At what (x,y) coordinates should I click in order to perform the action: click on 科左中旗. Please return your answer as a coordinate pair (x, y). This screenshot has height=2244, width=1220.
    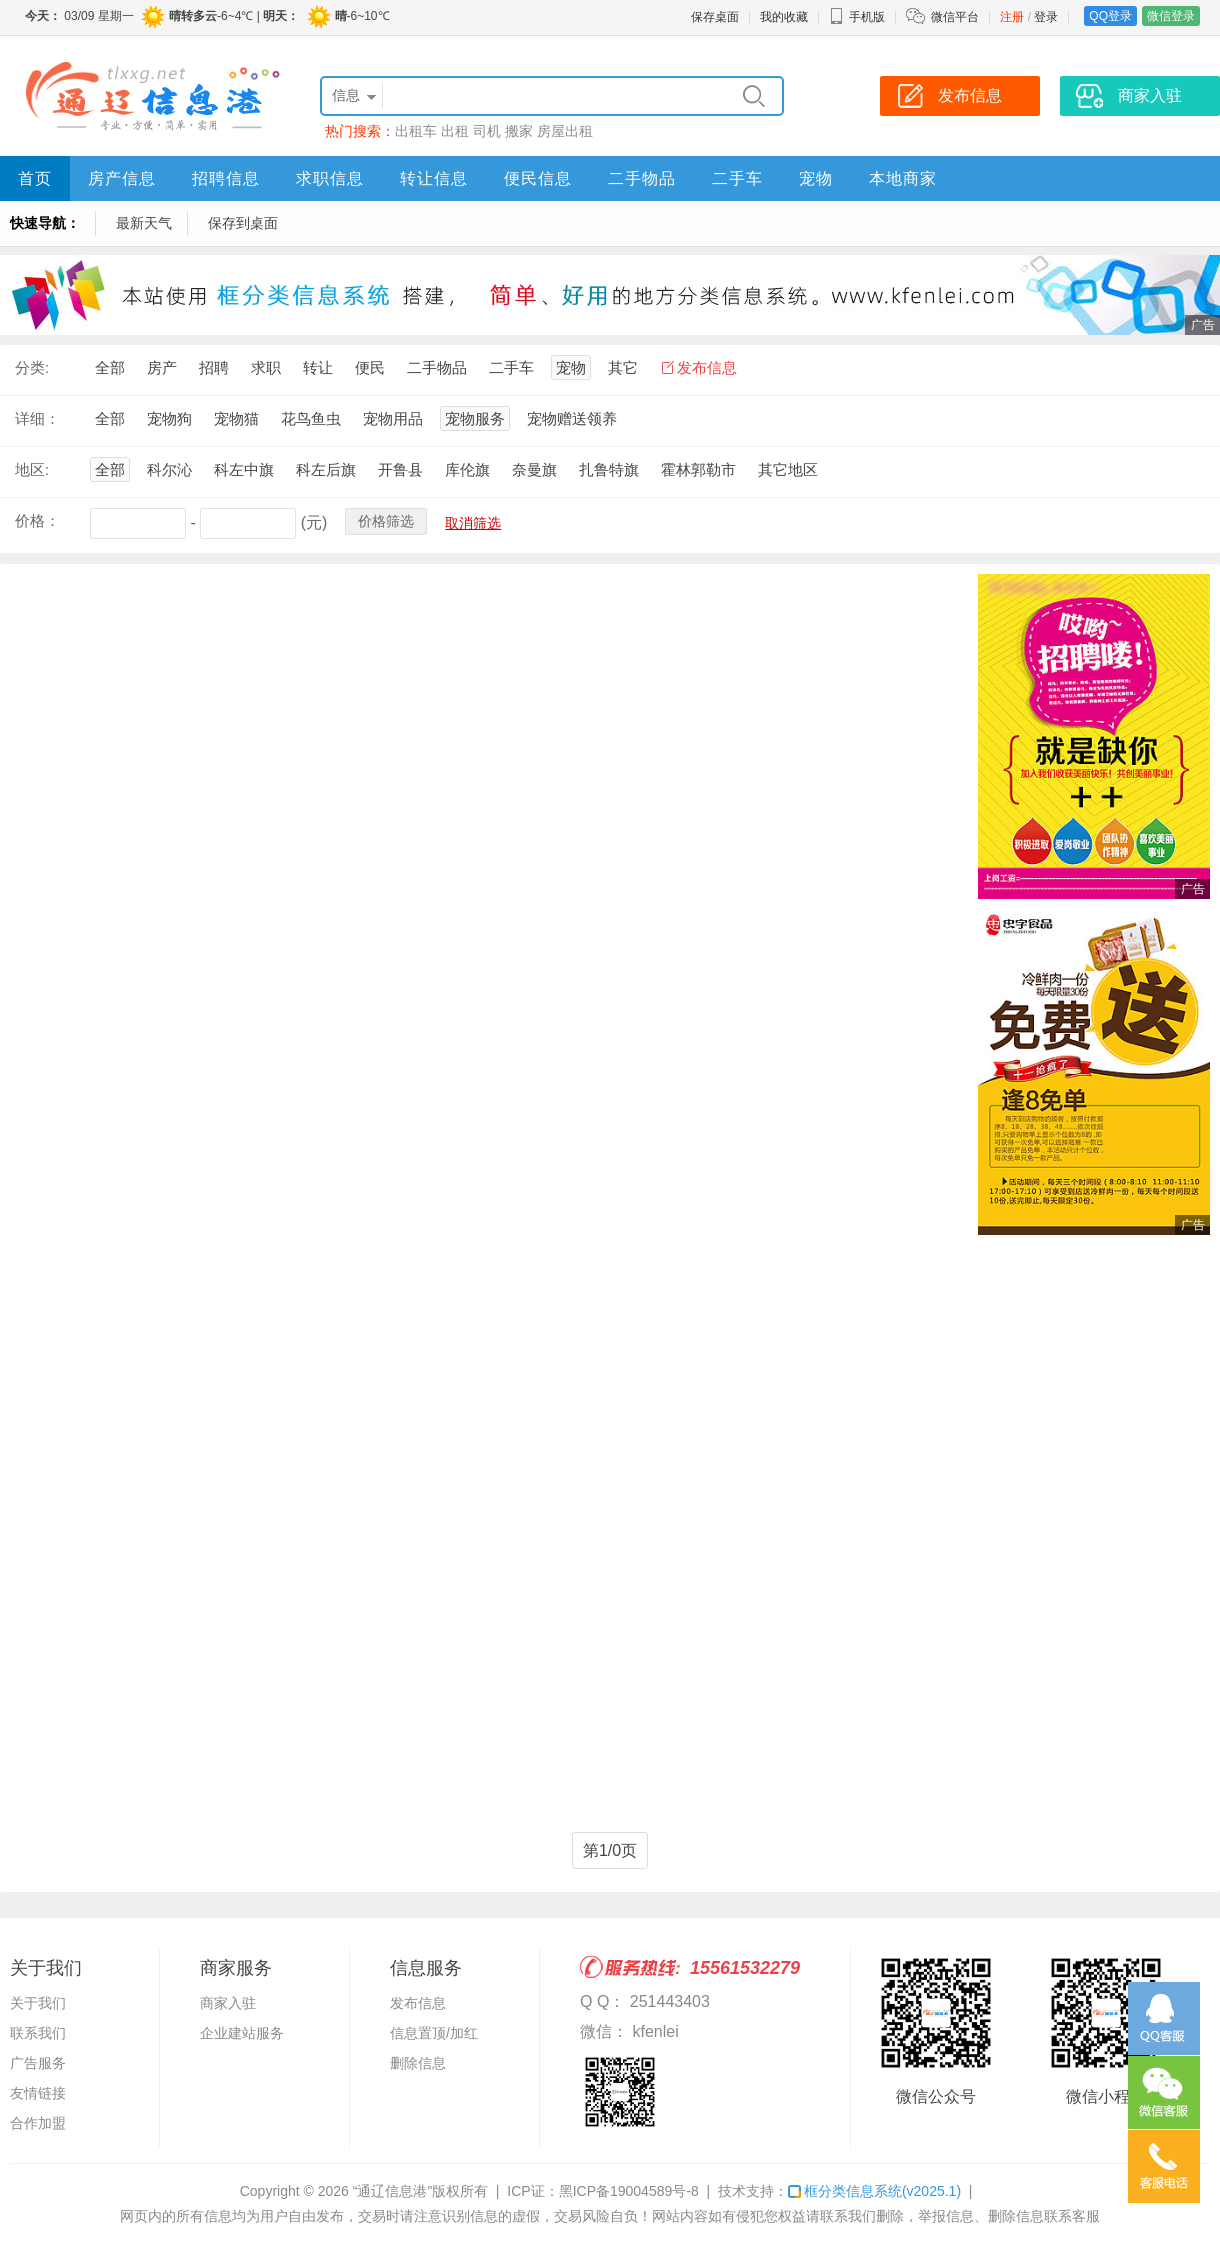
    Looking at the image, I should click on (244, 469).